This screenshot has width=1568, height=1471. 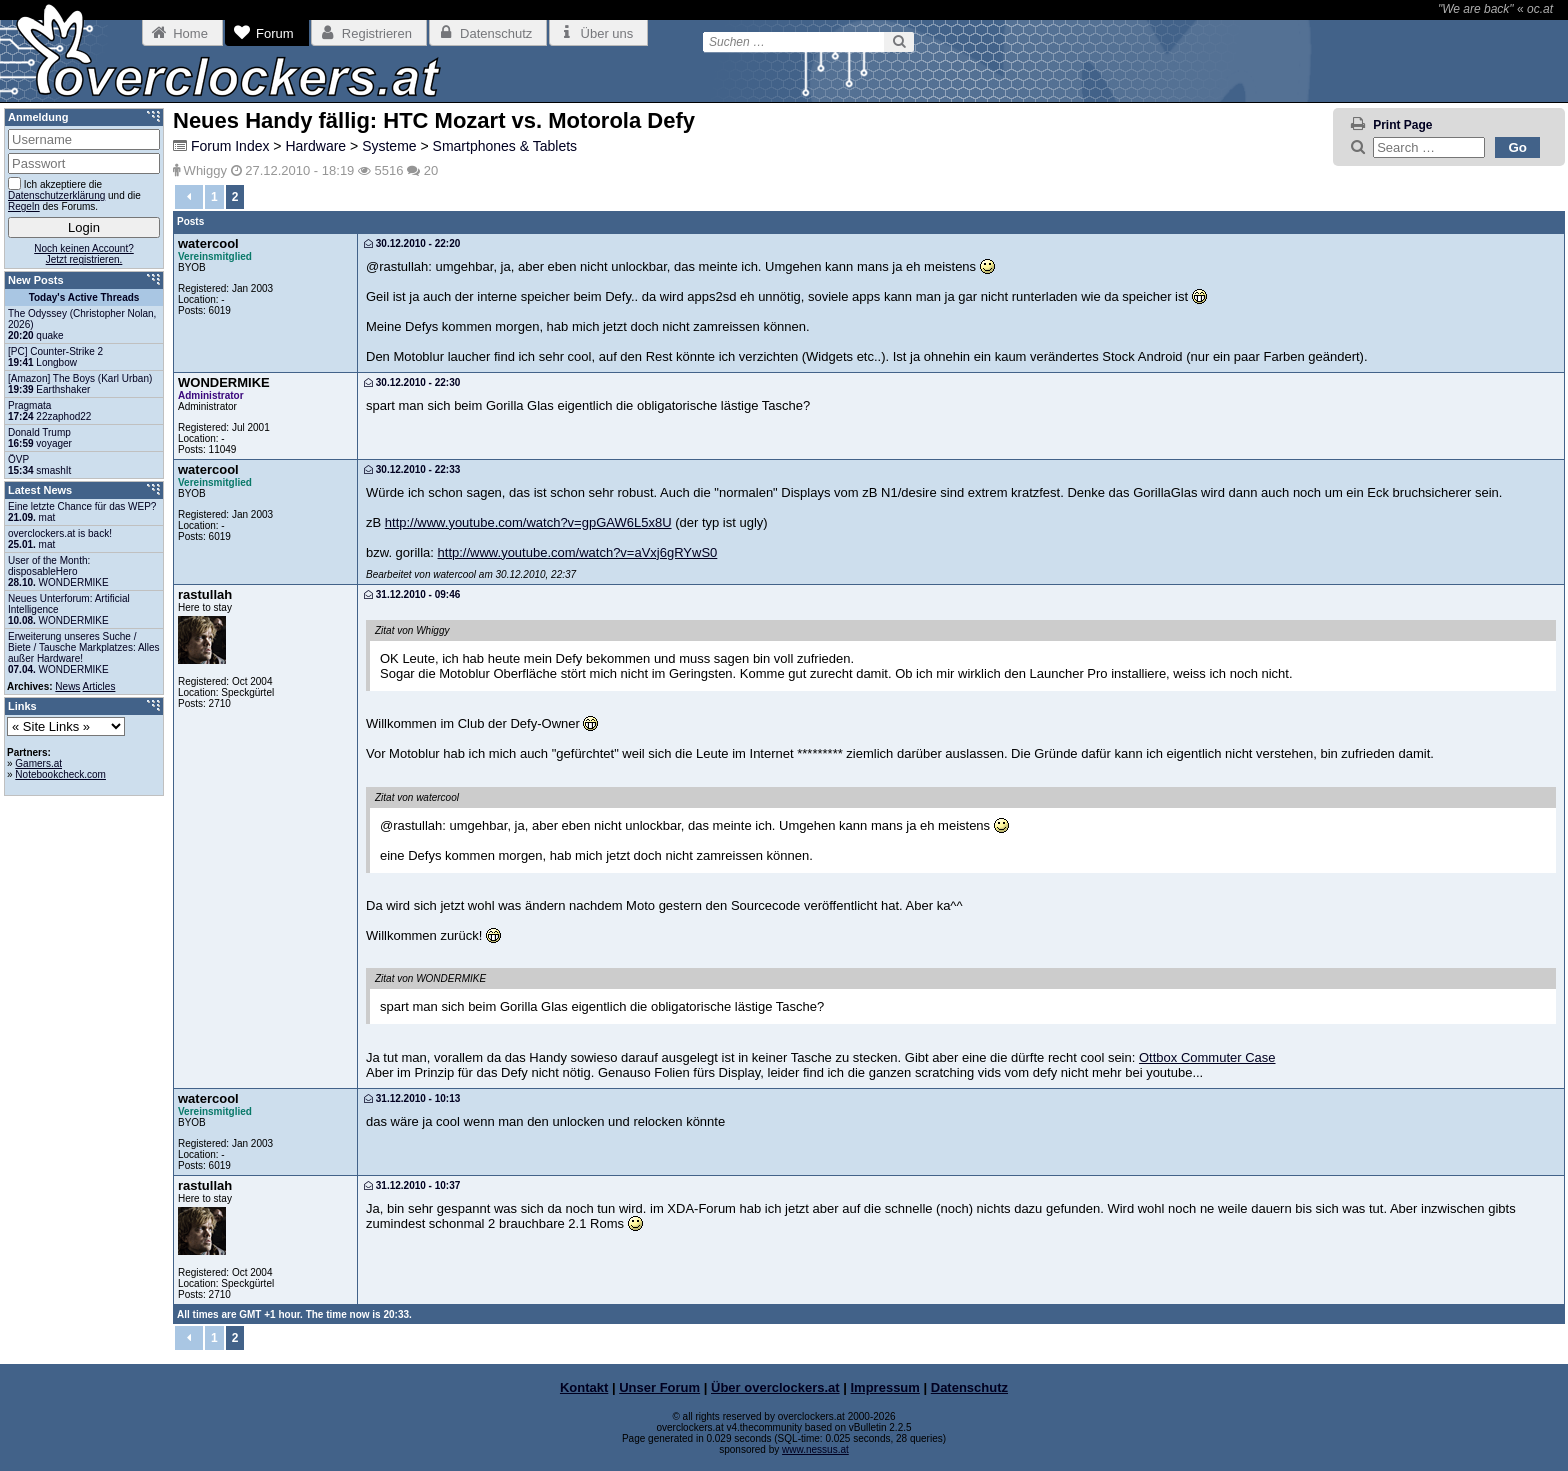 I want to click on Über overclockers.at, so click(x=775, y=1387).